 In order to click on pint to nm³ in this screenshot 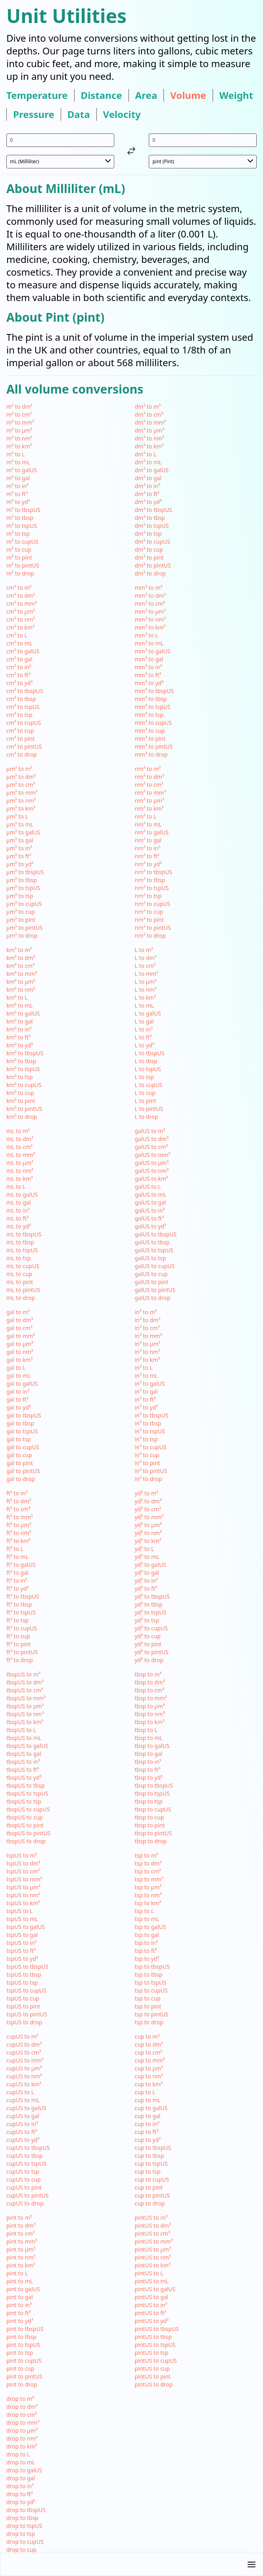, I will do `click(20, 2257)`.